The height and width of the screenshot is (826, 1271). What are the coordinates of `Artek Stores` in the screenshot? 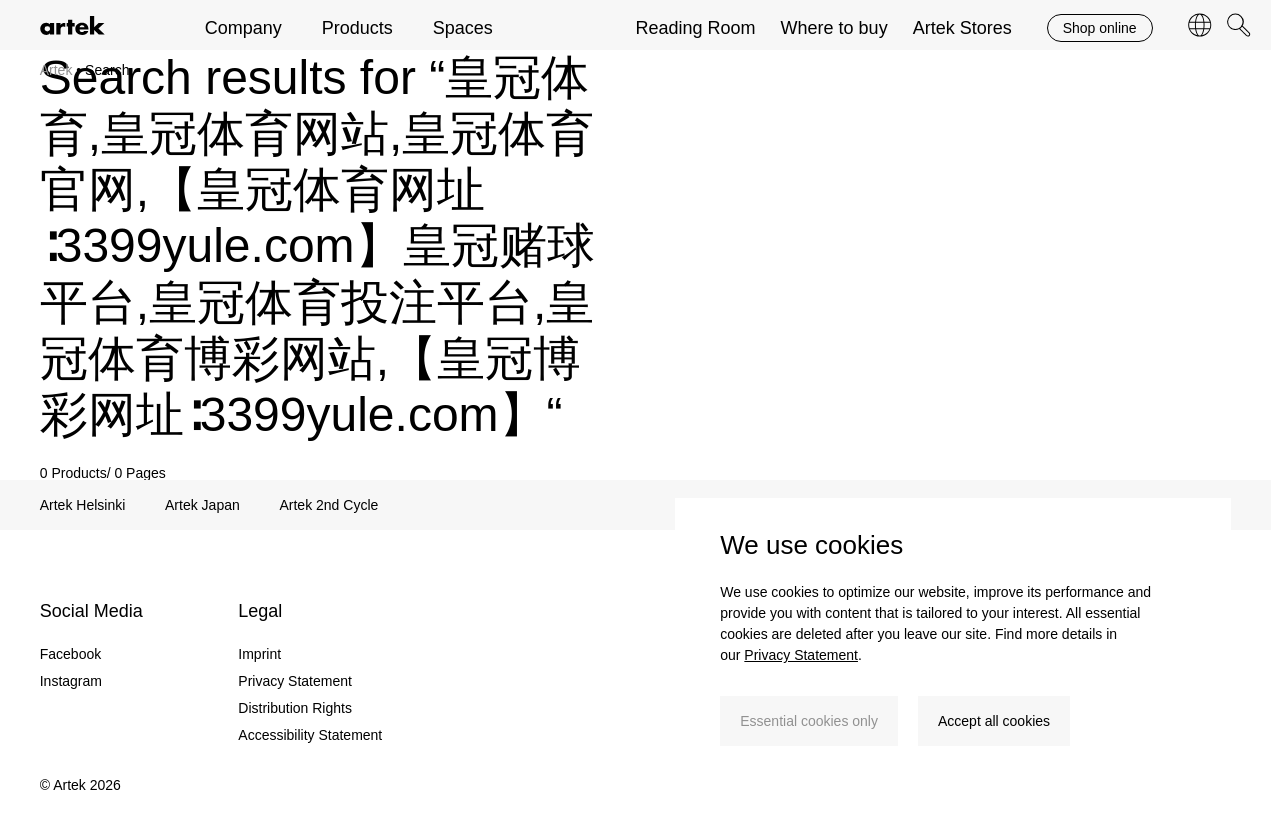 It's located at (962, 28).